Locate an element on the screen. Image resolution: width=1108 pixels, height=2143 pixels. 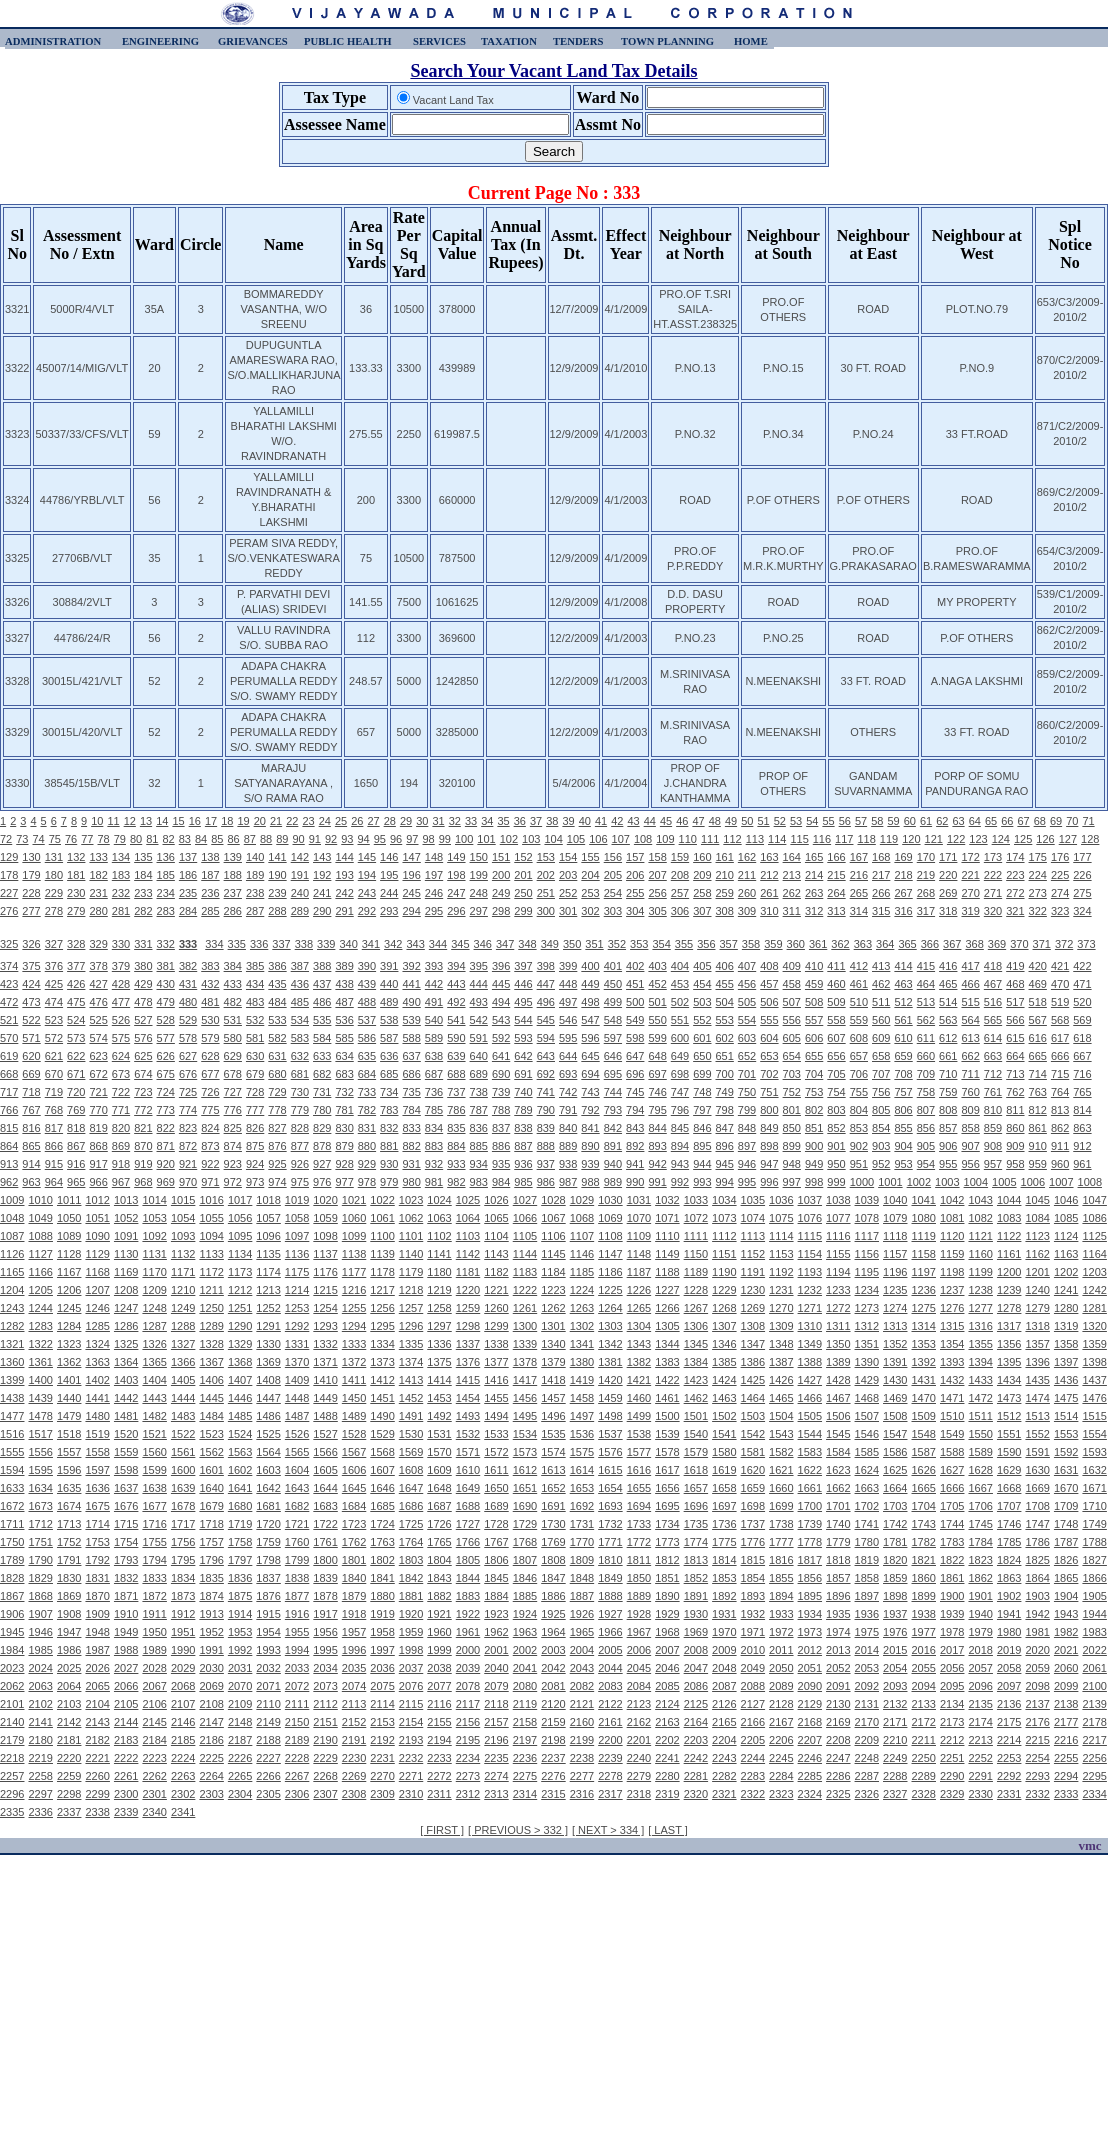
177 is located at coordinates (1082, 857).